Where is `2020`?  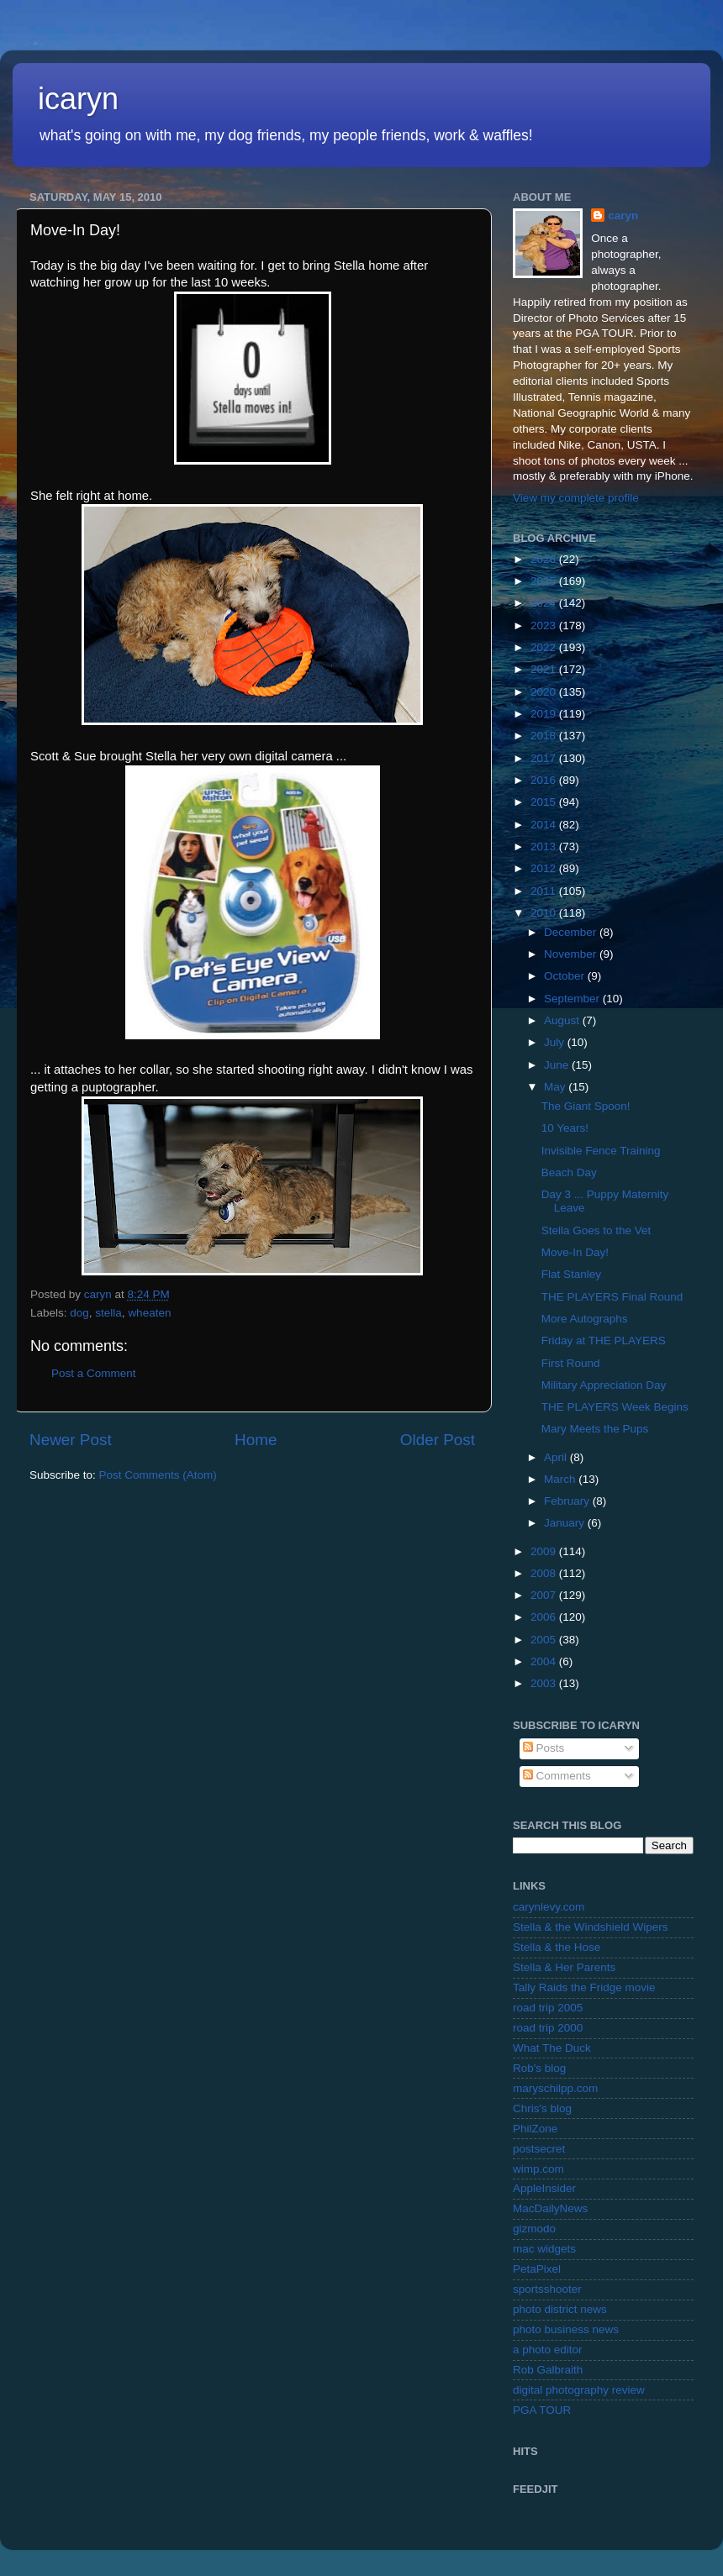 2020 is located at coordinates (544, 692).